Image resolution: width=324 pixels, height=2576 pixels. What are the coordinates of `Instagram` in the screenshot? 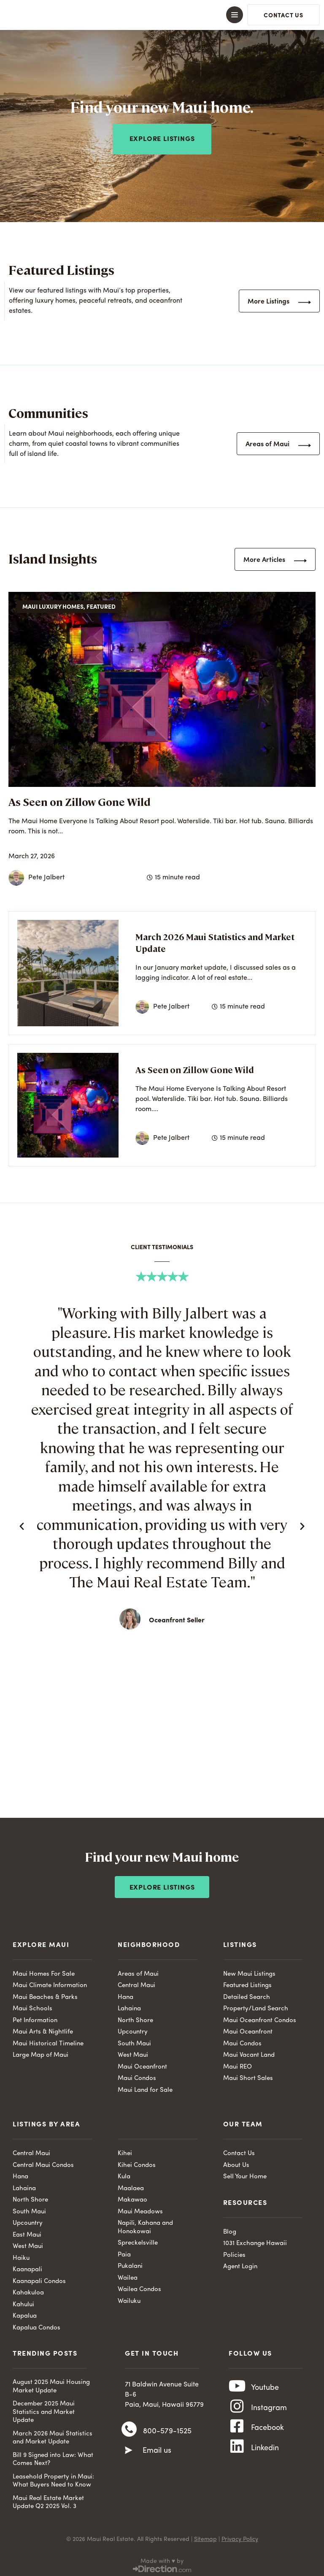 It's located at (269, 2409).